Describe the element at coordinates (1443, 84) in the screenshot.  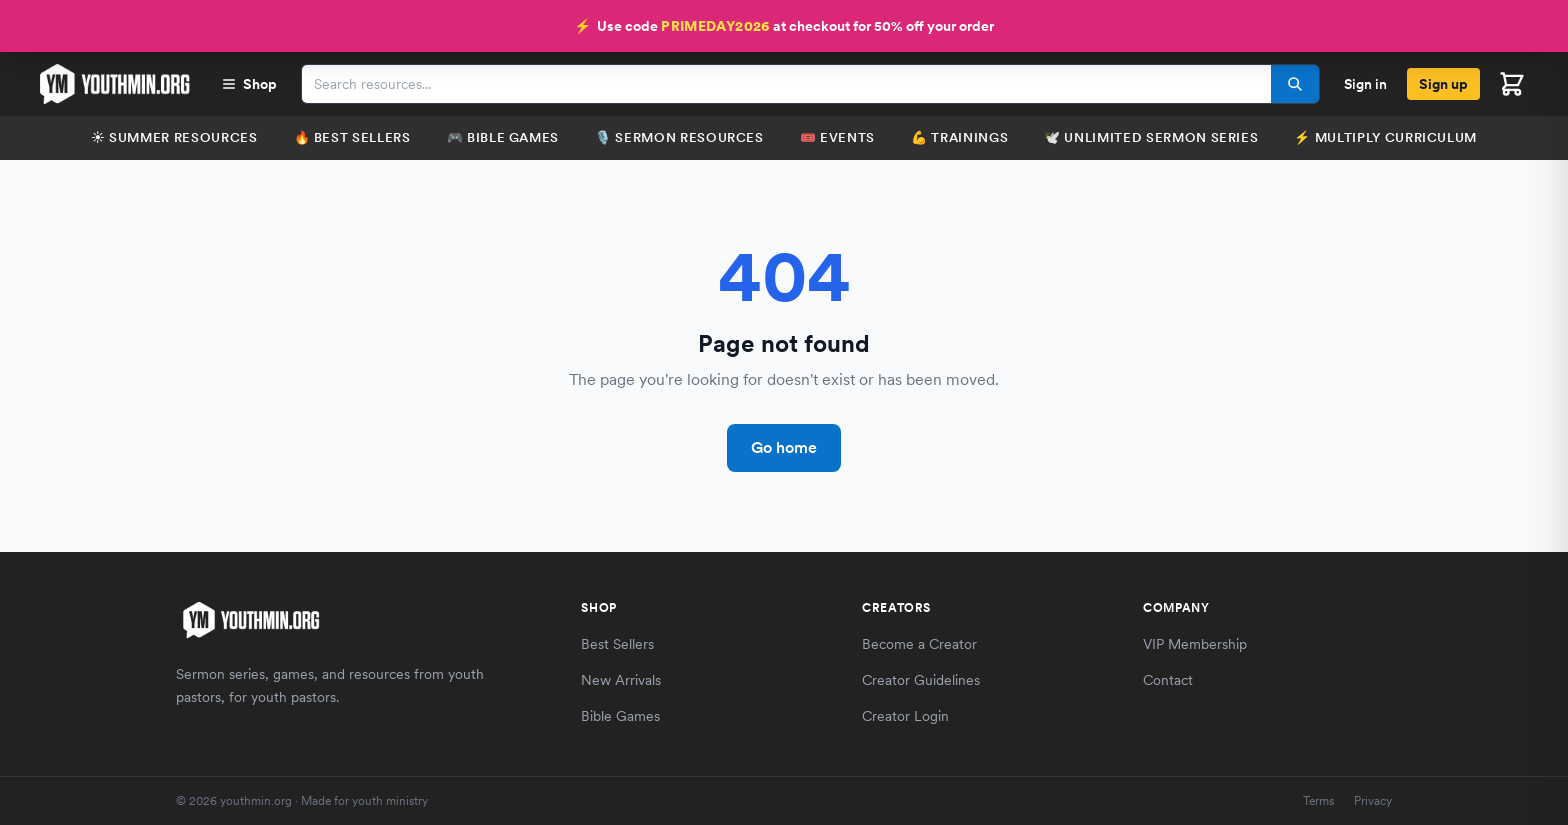
I see `Sign up` at that location.